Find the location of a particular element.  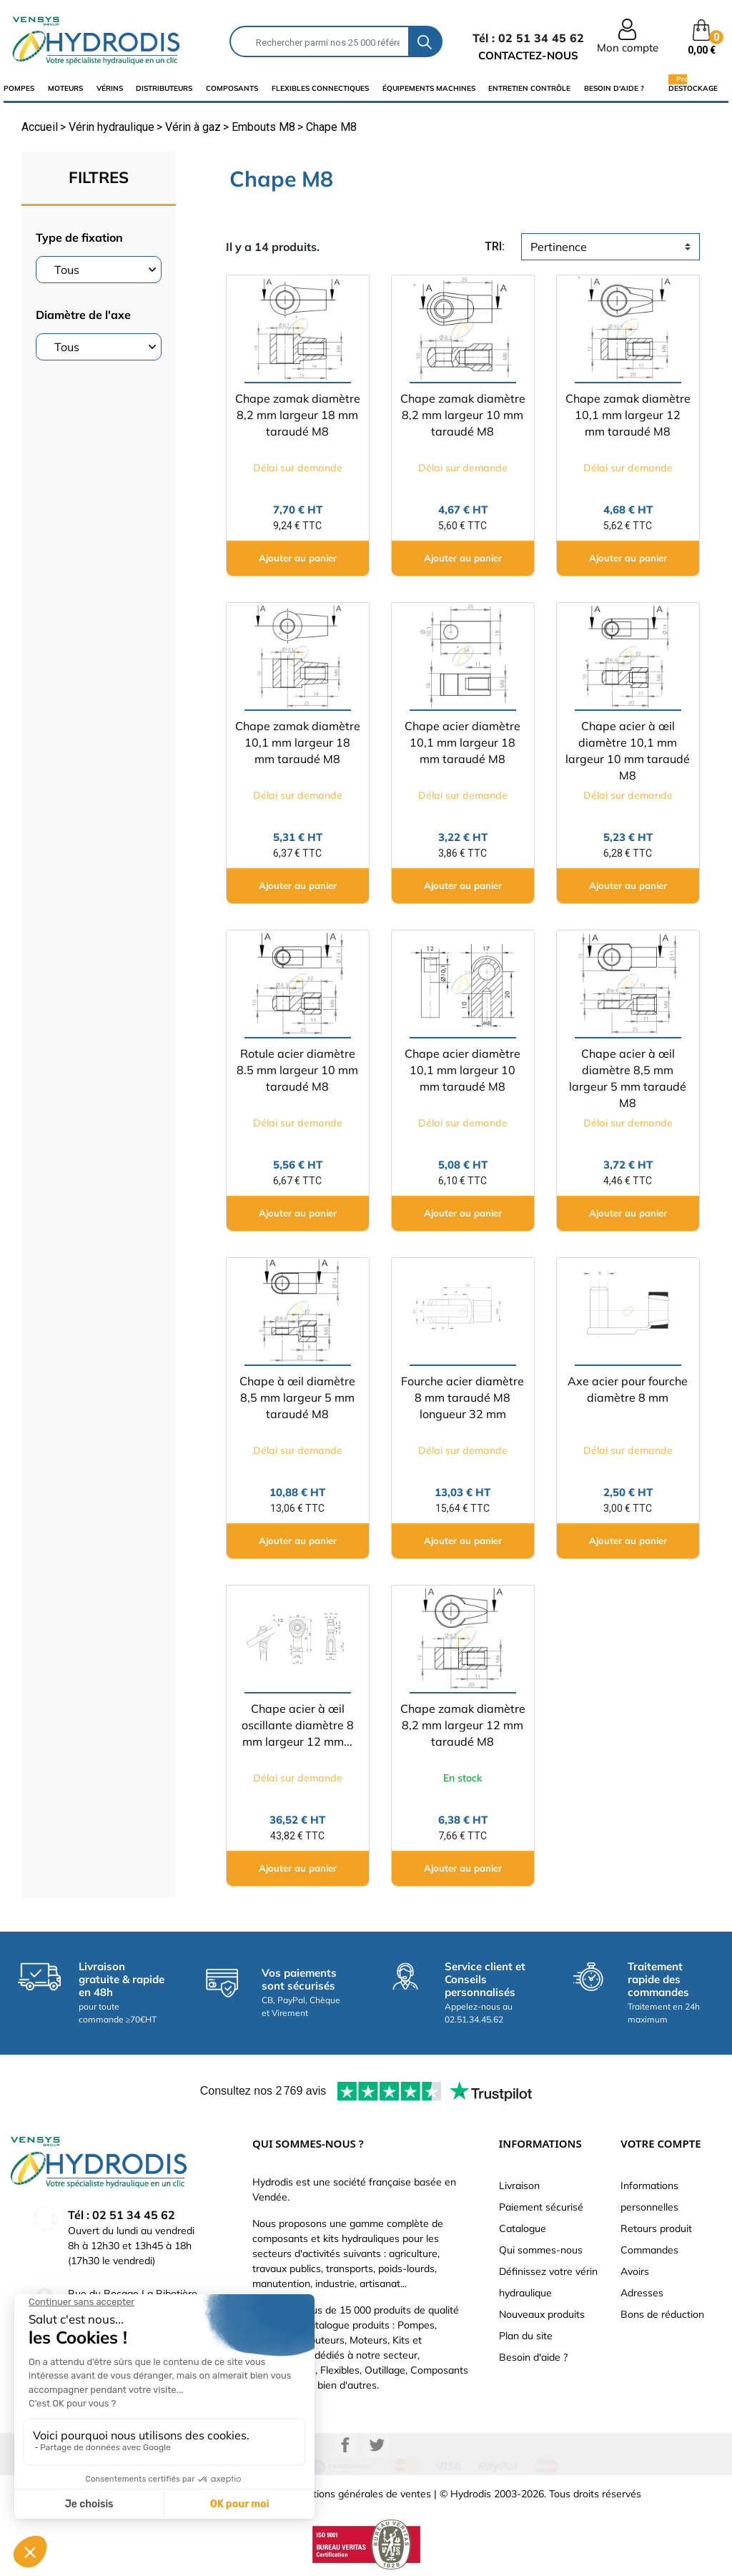

distributeurs is located at coordinates (164, 88).